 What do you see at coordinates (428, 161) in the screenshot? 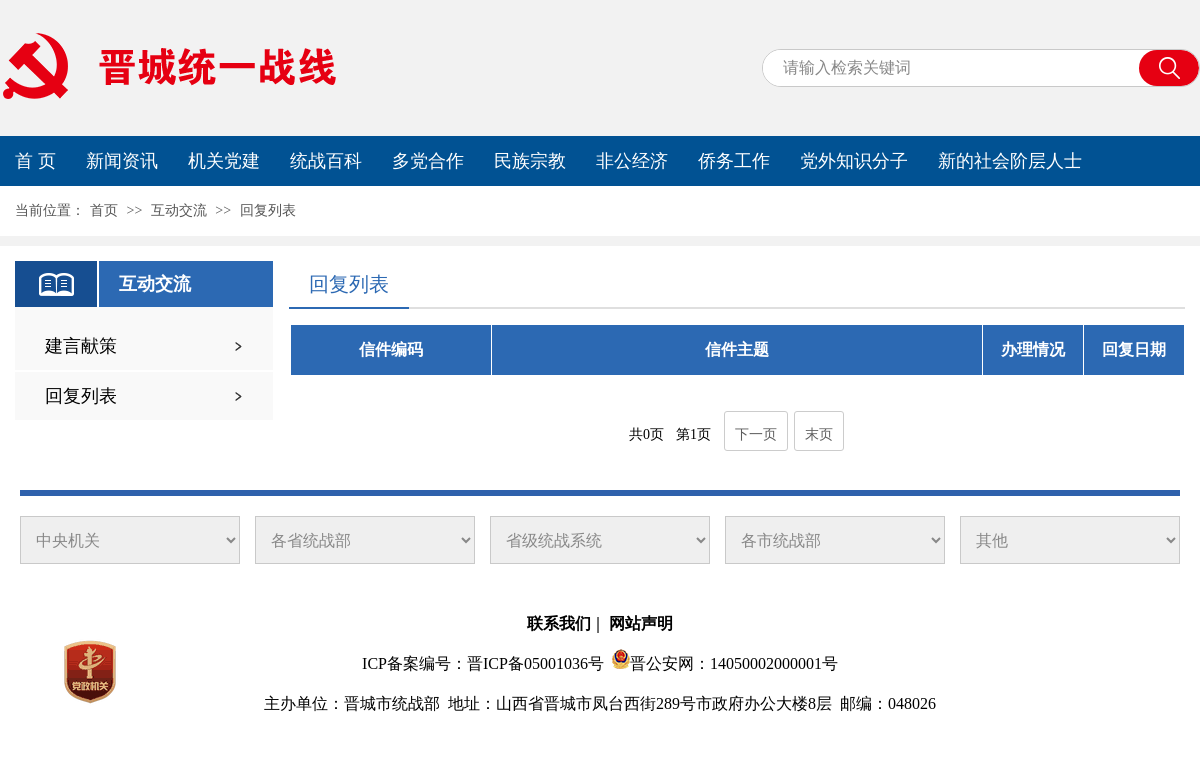
I see `多党合作` at bounding box center [428, 161].